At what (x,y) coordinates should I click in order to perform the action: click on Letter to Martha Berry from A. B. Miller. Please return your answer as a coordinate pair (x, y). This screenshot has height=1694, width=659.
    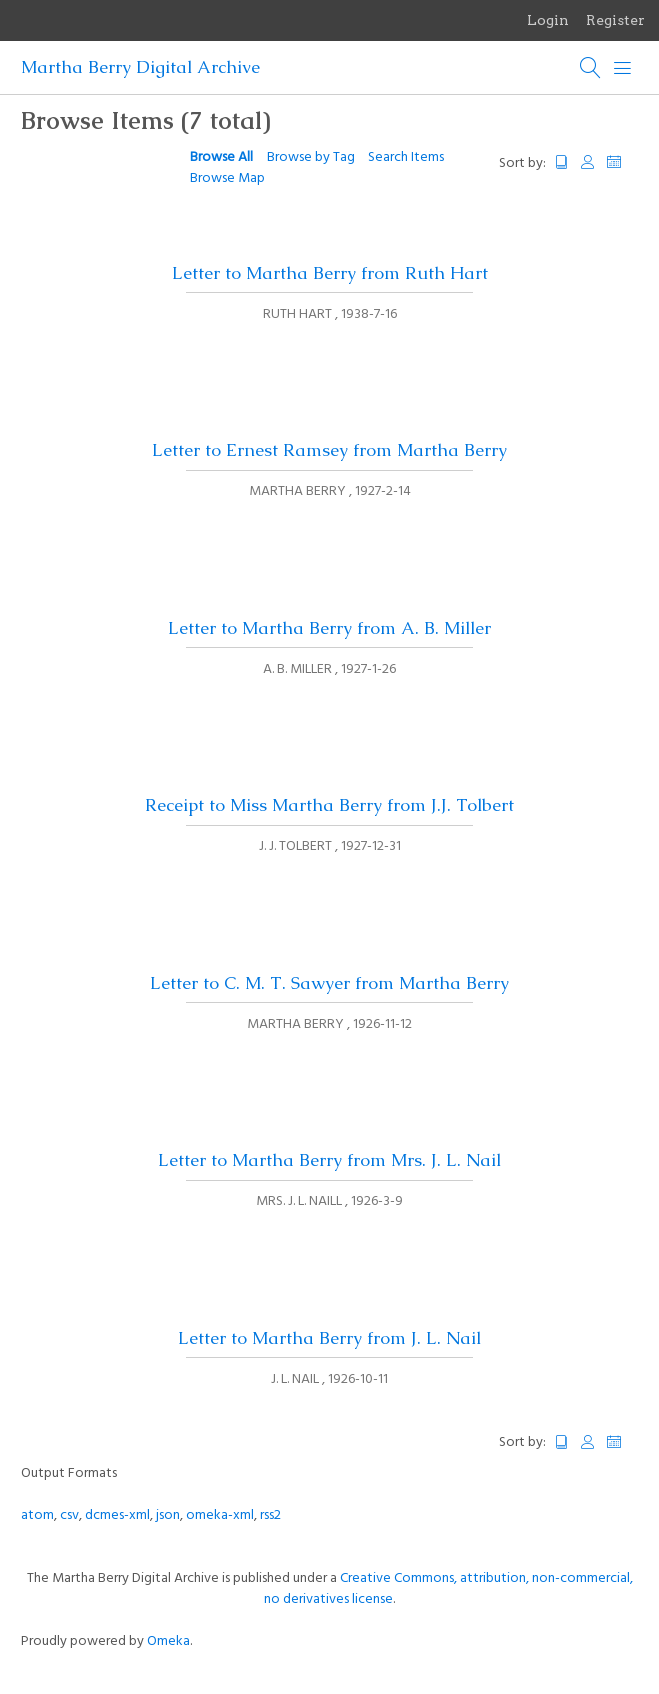
    Looking at the image, I should click on (329, 628).